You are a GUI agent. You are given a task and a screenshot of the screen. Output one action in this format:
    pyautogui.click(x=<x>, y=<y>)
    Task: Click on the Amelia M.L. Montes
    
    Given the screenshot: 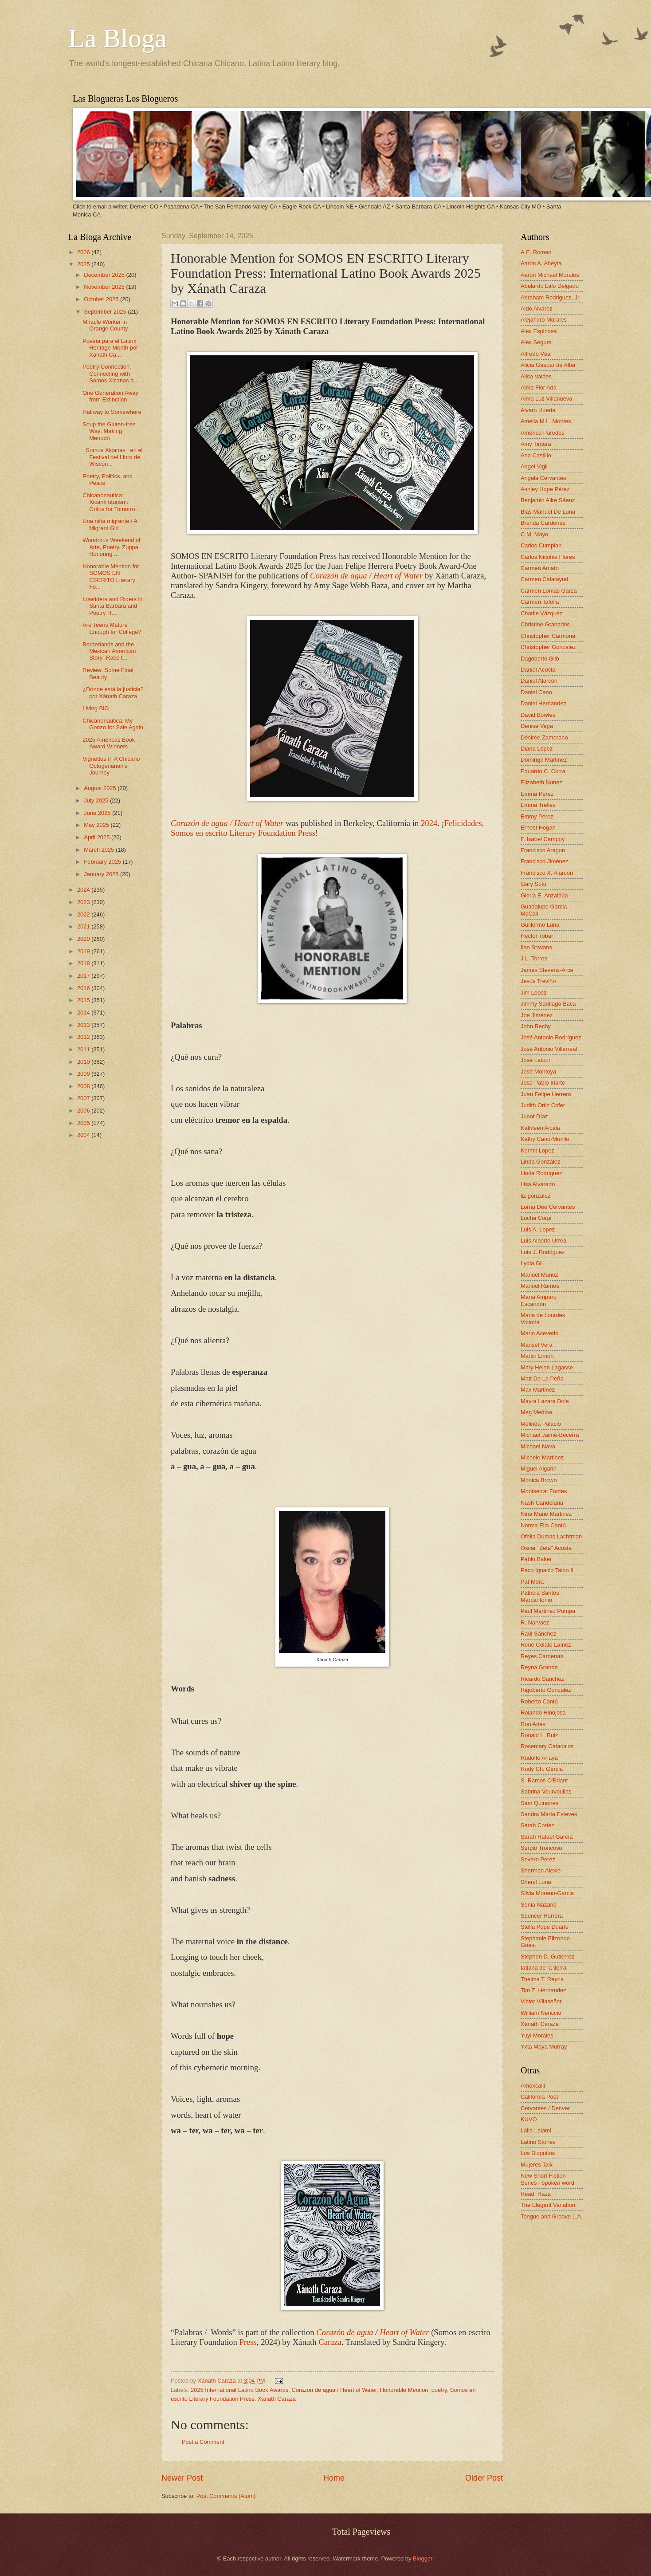 What is the action you would take?
    pyautogui.click(x=546, y=421)
    